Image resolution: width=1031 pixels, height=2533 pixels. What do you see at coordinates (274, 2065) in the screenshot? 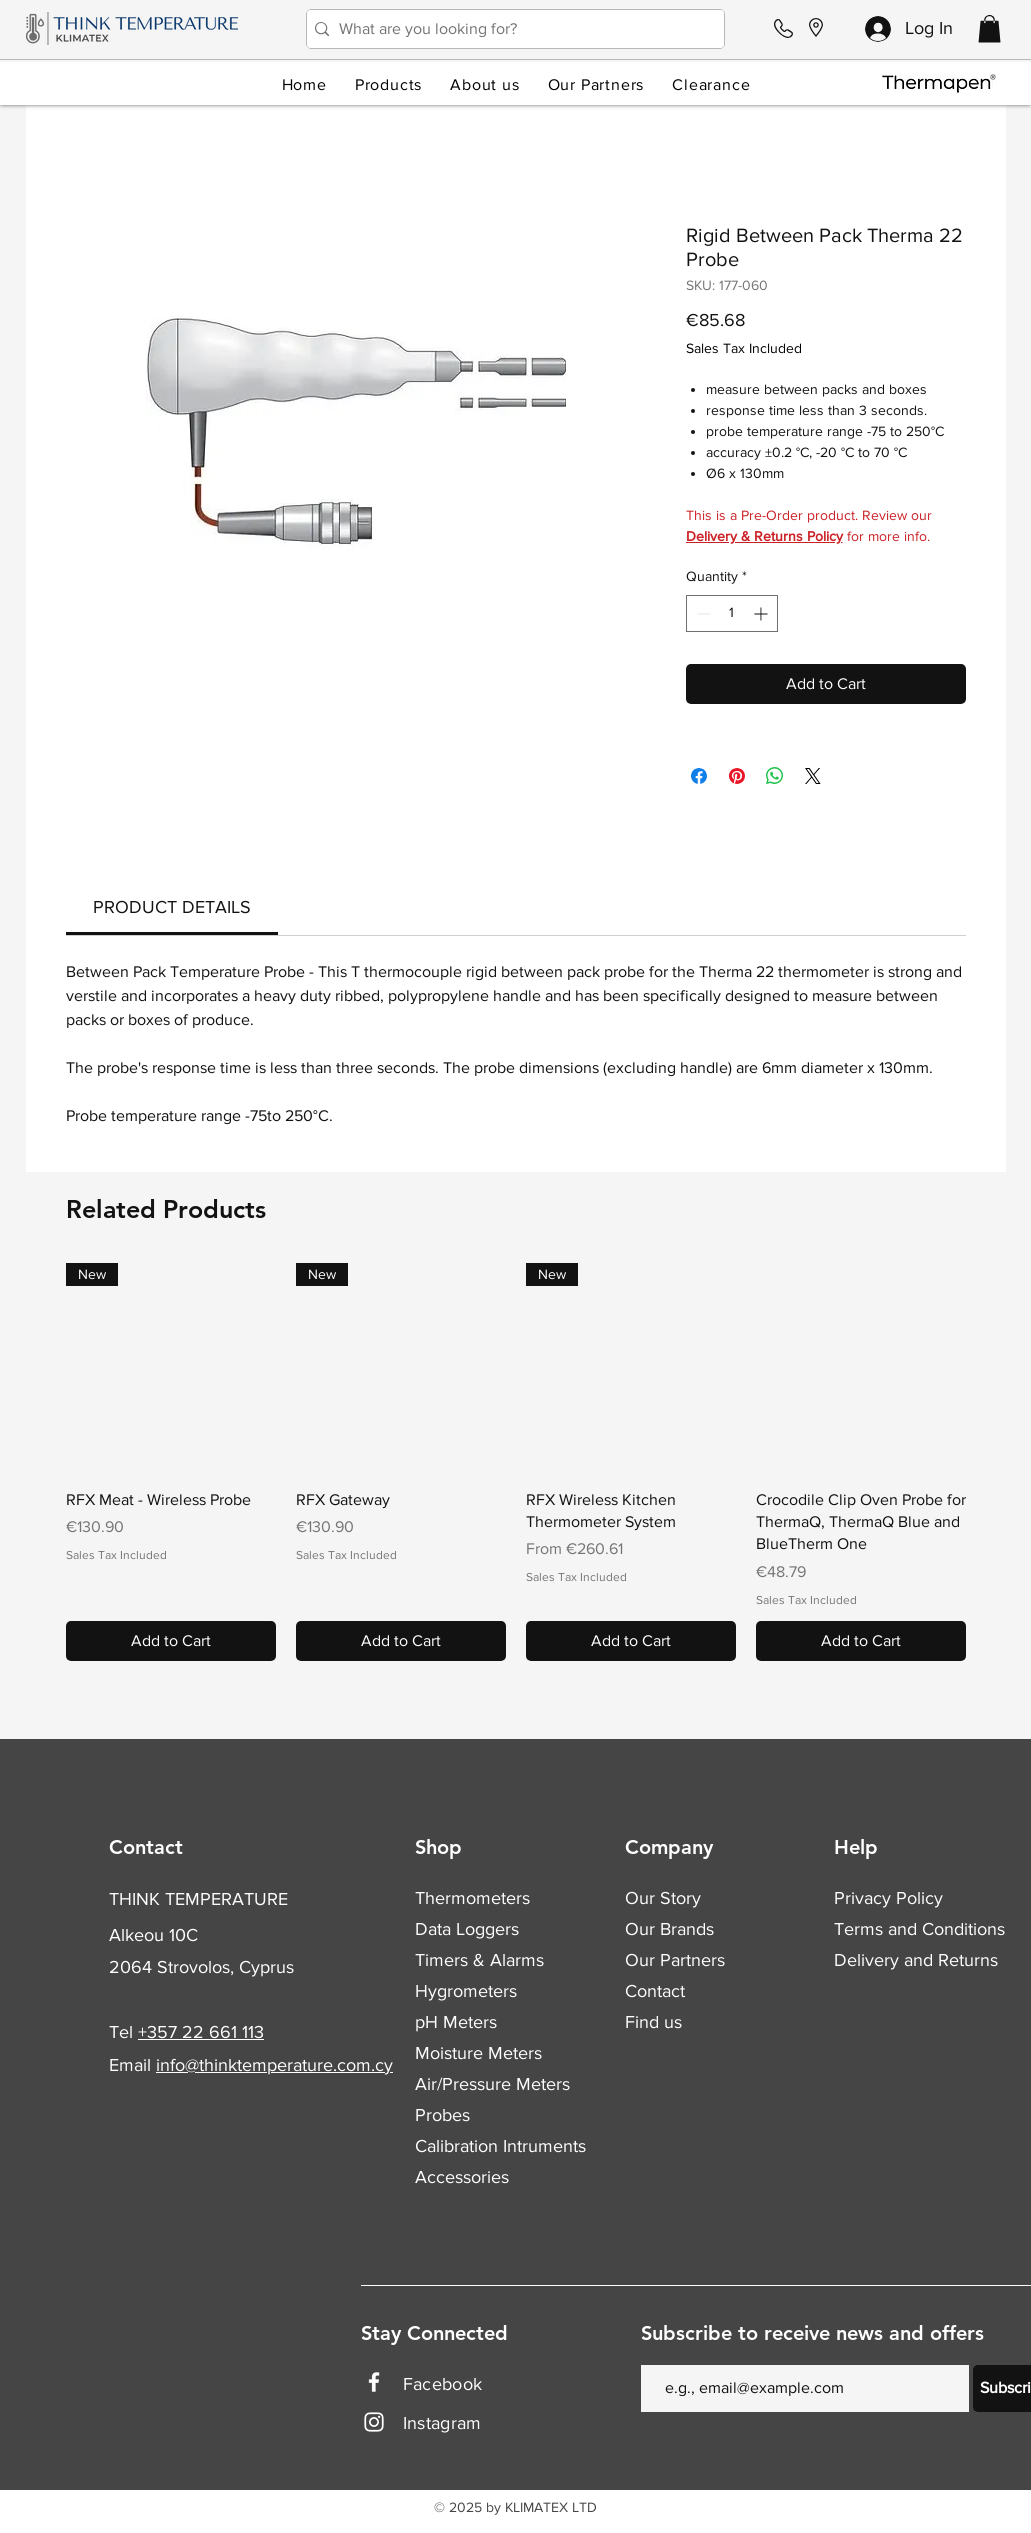
I see `info@thinktemperature.com.cy` at bounding box center [274, 2065].